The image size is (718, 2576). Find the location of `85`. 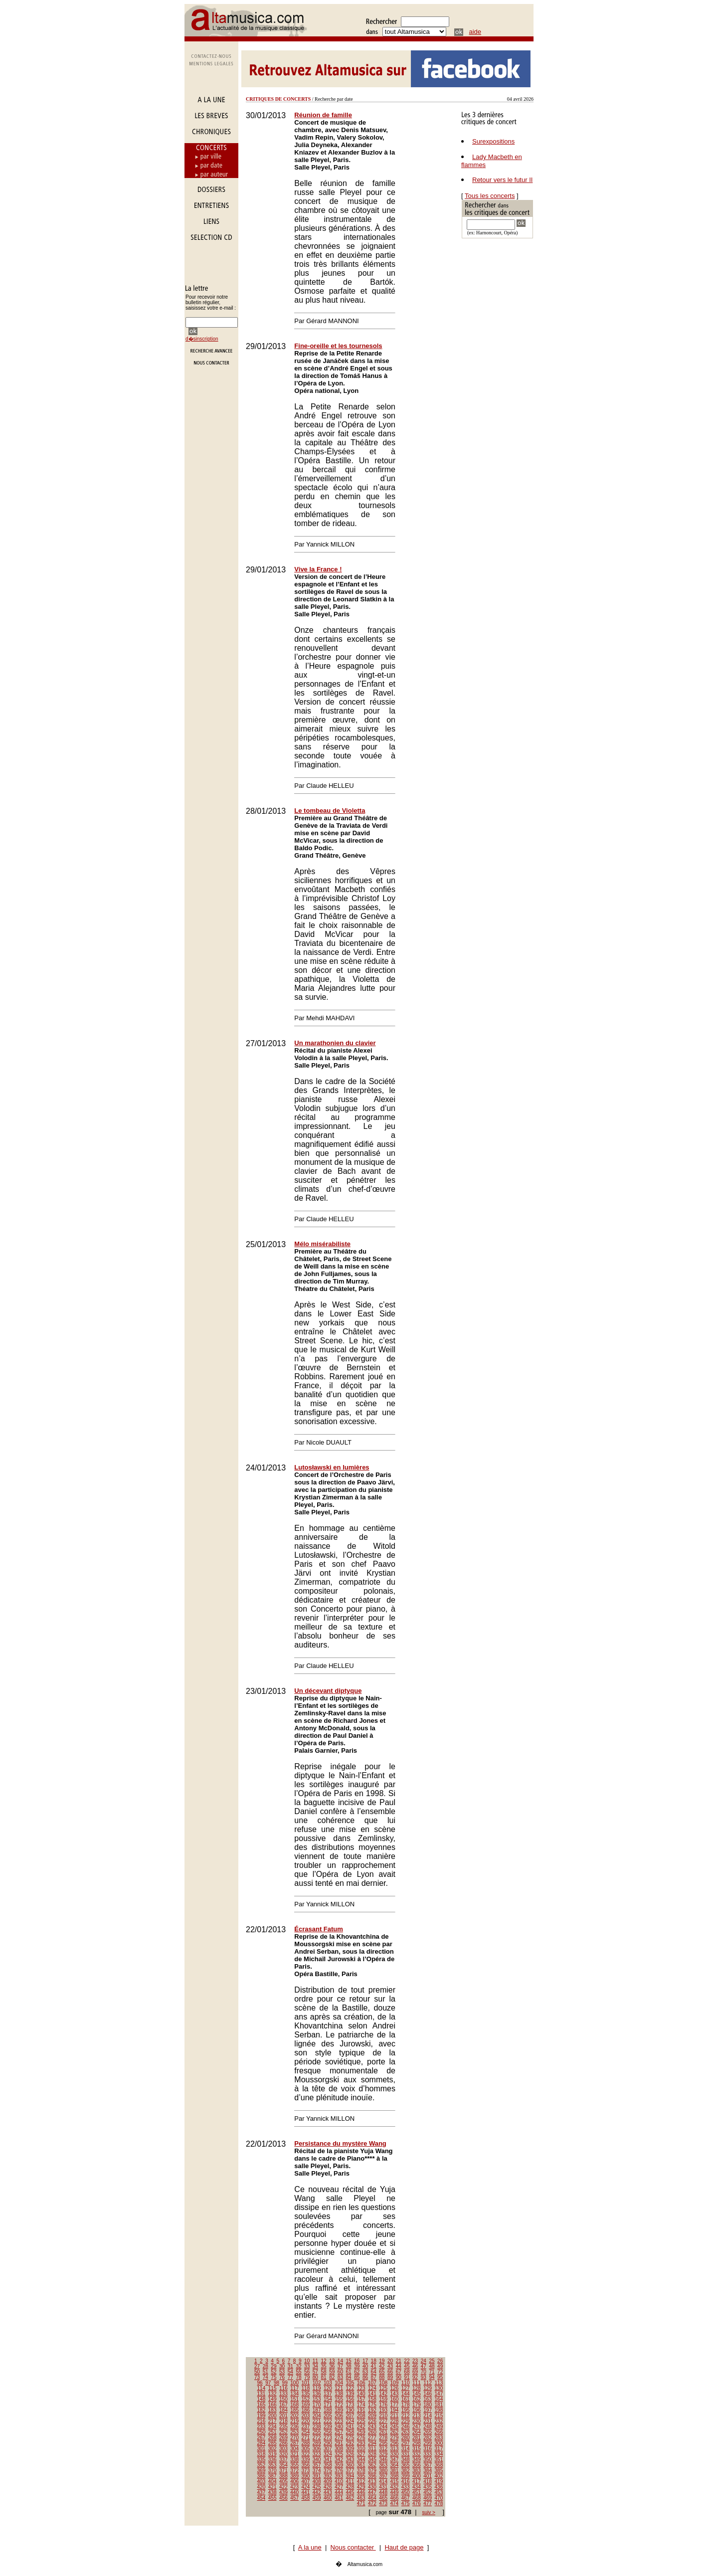

85 is located at coordinates (356, 2377).